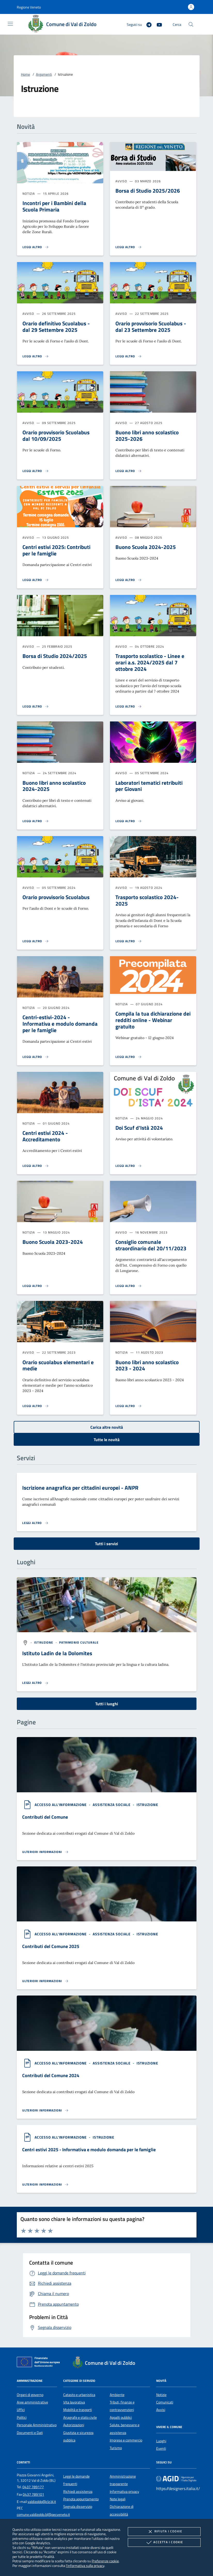 The image size is (213, 2576). What do you see at coordinates (161, 2395) in the screenshot?
I see `Notizie` at bounding box center [161, 2395].